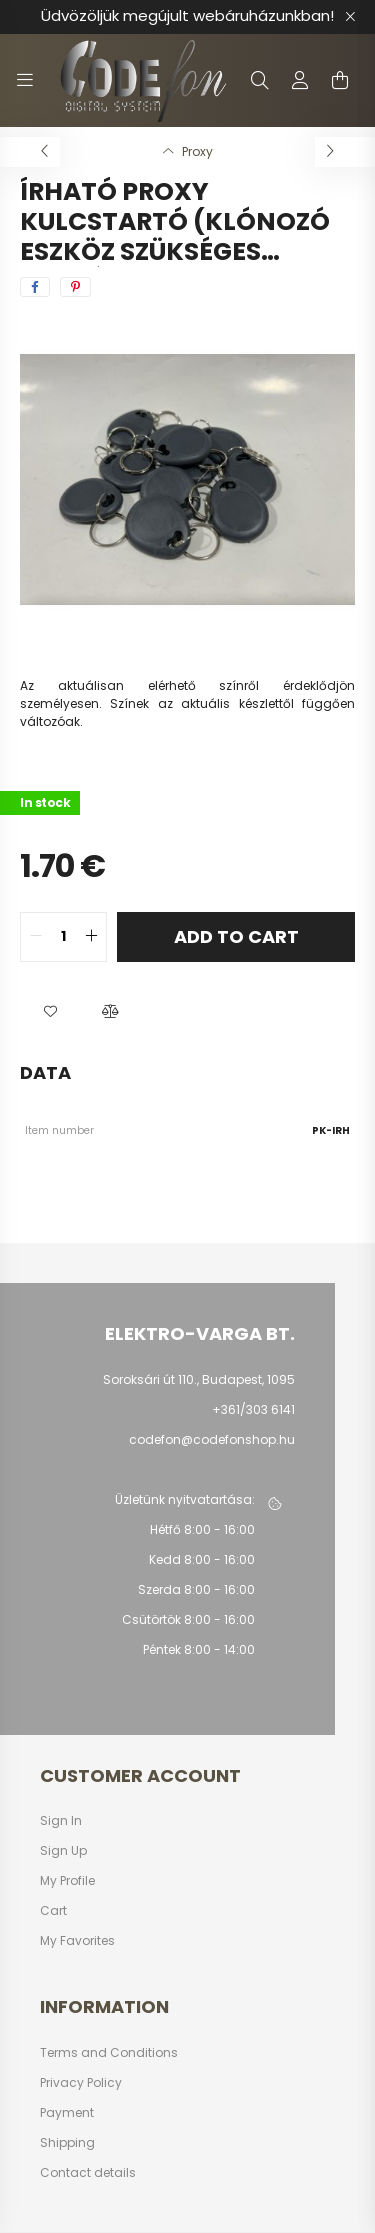  What do you see at coordinates (300, 80) in the screenshot?
I see `[profile button]` at bounding box center [300, 80].